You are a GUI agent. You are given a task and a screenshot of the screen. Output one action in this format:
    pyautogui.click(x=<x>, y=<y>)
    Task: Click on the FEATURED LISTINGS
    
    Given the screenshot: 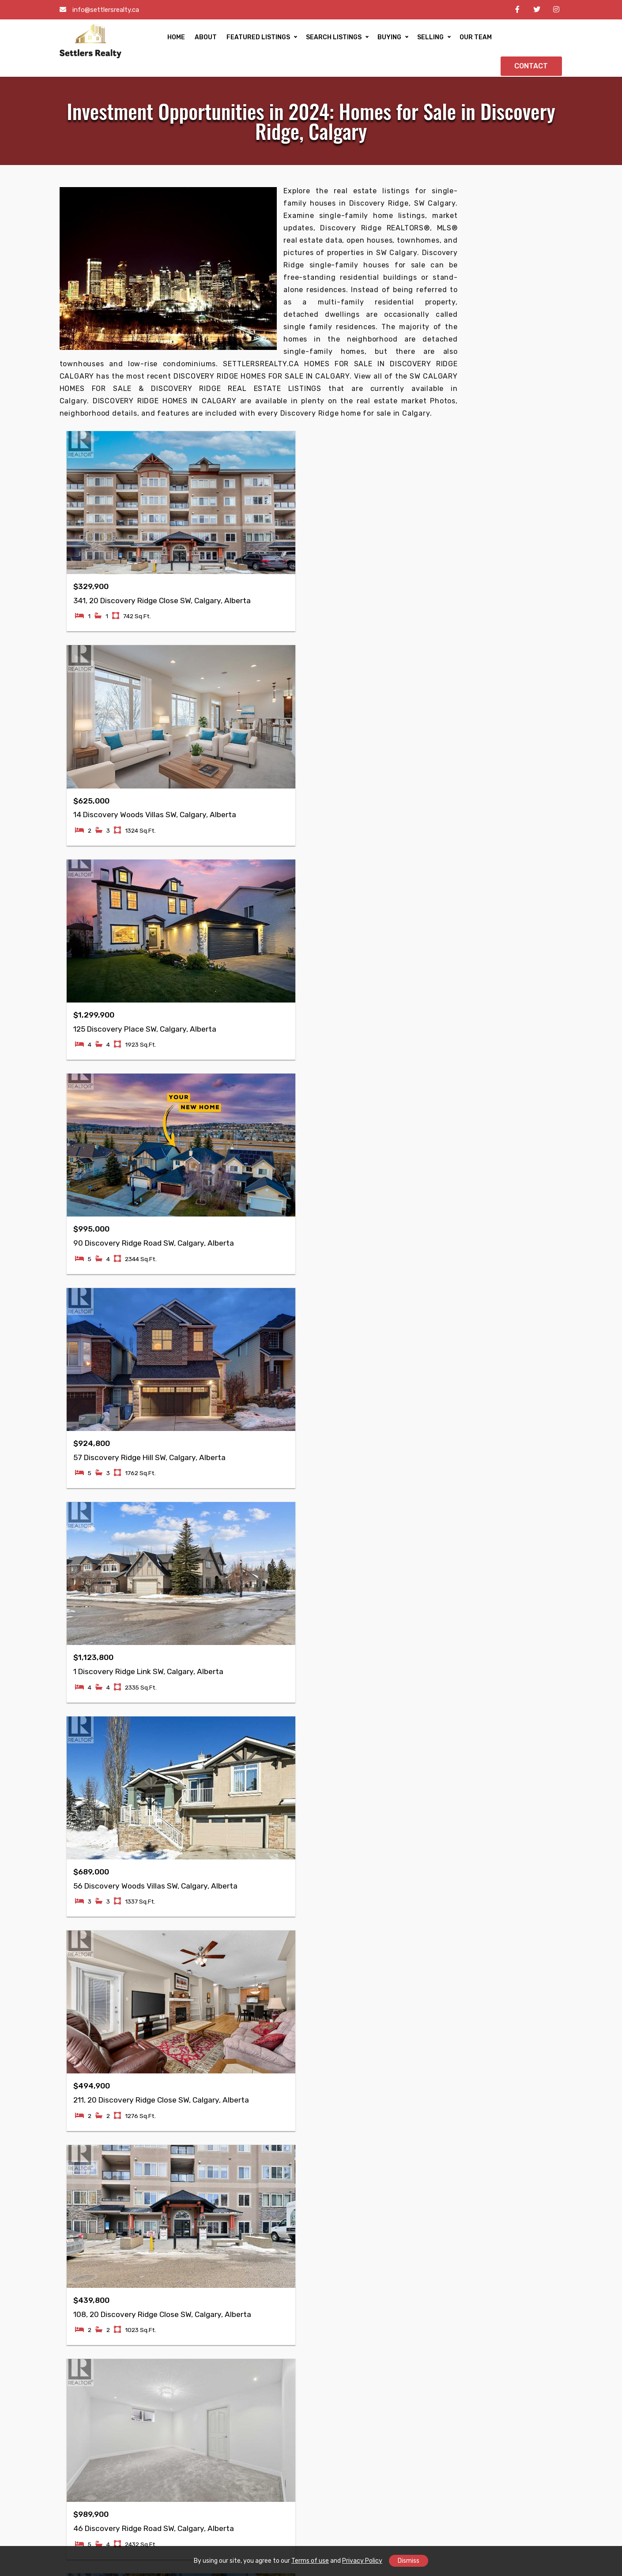 What is the action you would take?
    pyautogui.click(x=239, y=40)
    